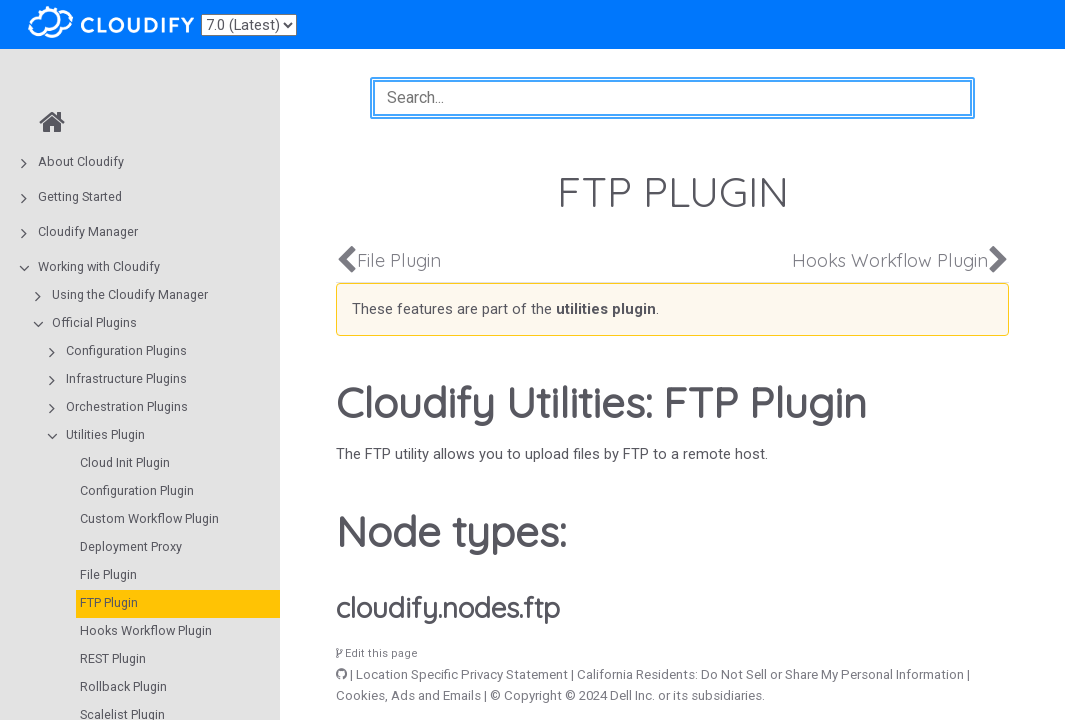 This screenshot has width=1065, height=720. What do you see at coordinates (770, 674) in the screenshot?
I see `California Residents: Do Not Sell or Share My Personal Information` at bounding box center [770, 674].